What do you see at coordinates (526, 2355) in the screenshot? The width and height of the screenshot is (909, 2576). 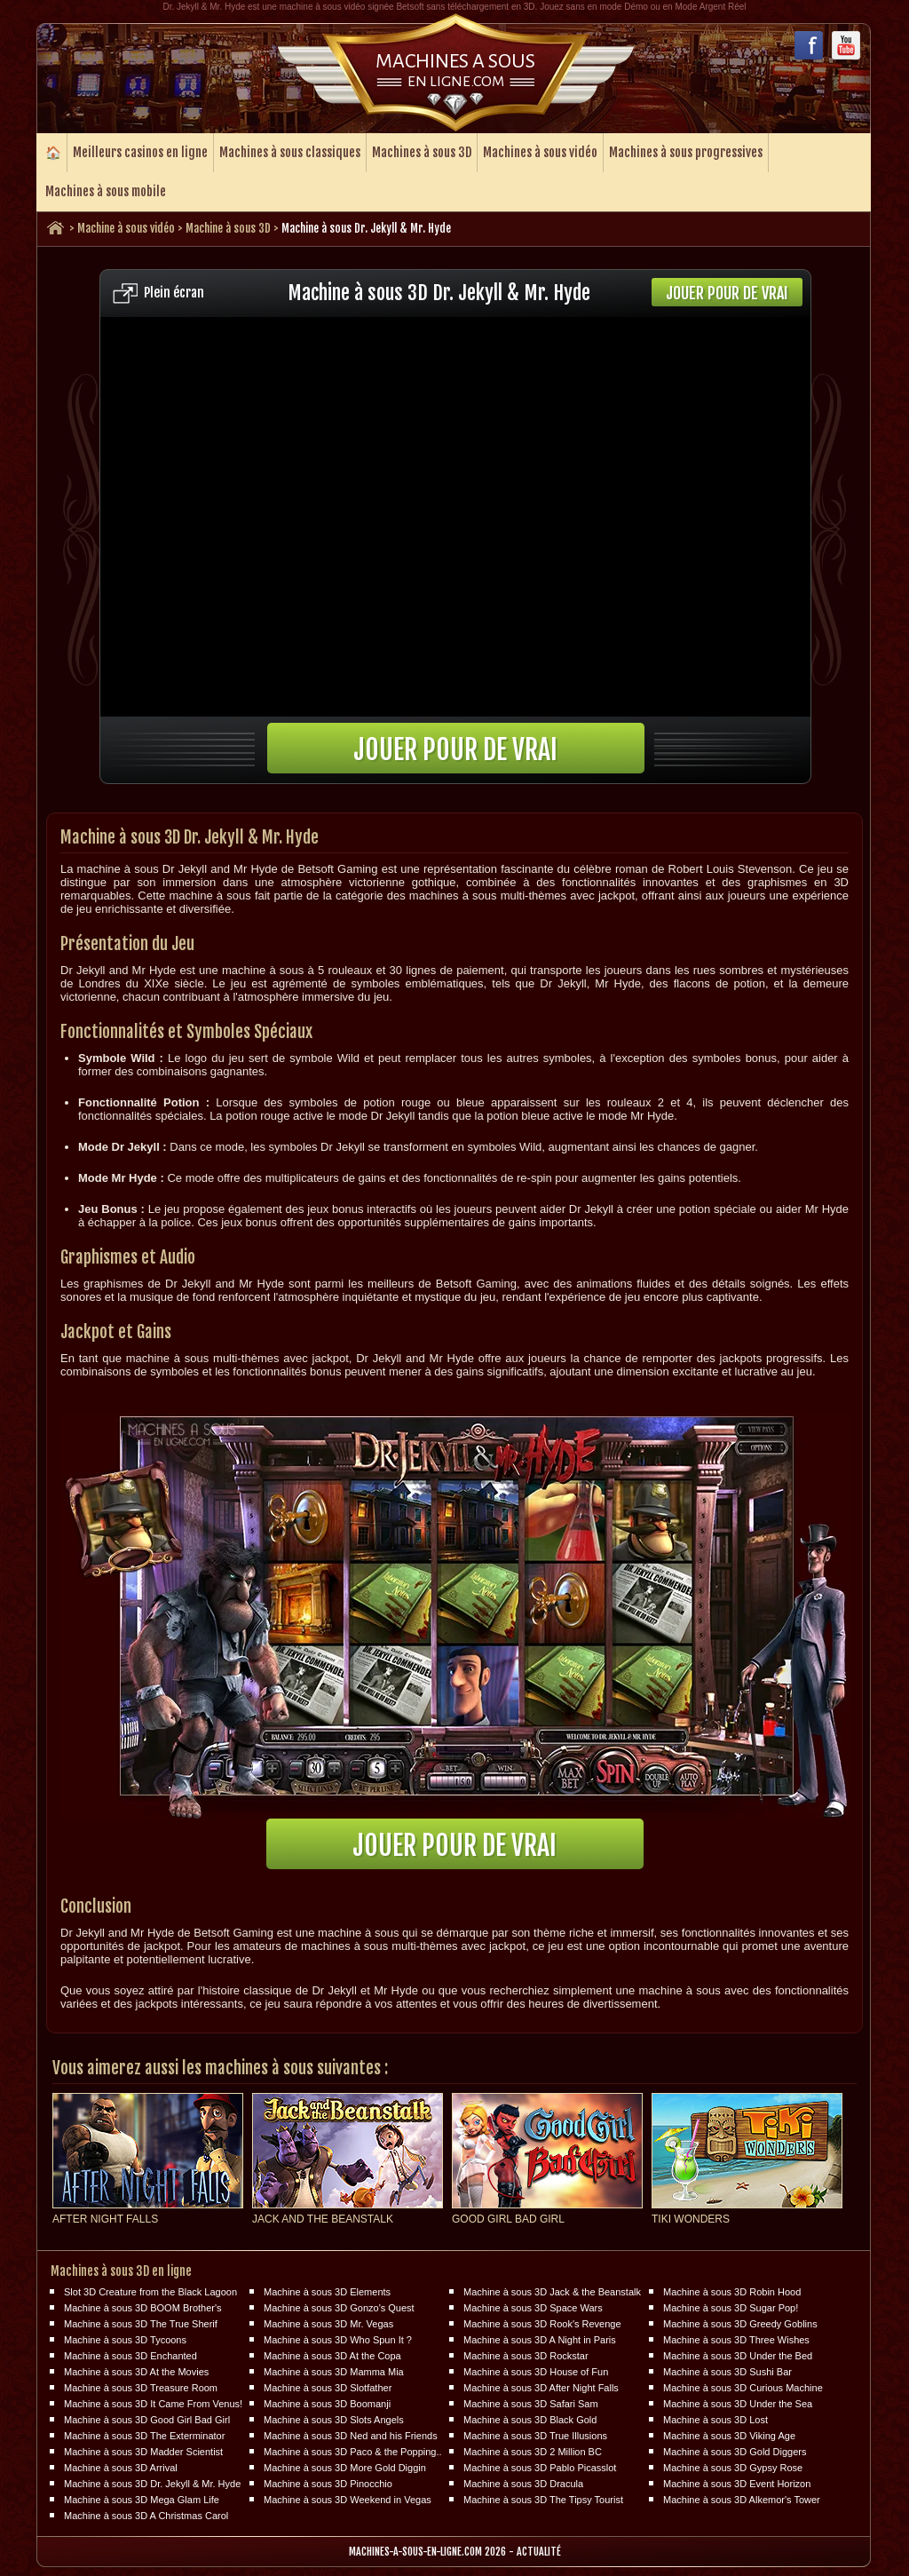 I see `Machine à sous 3D Rockstar` at bounding box center [526, 2355].